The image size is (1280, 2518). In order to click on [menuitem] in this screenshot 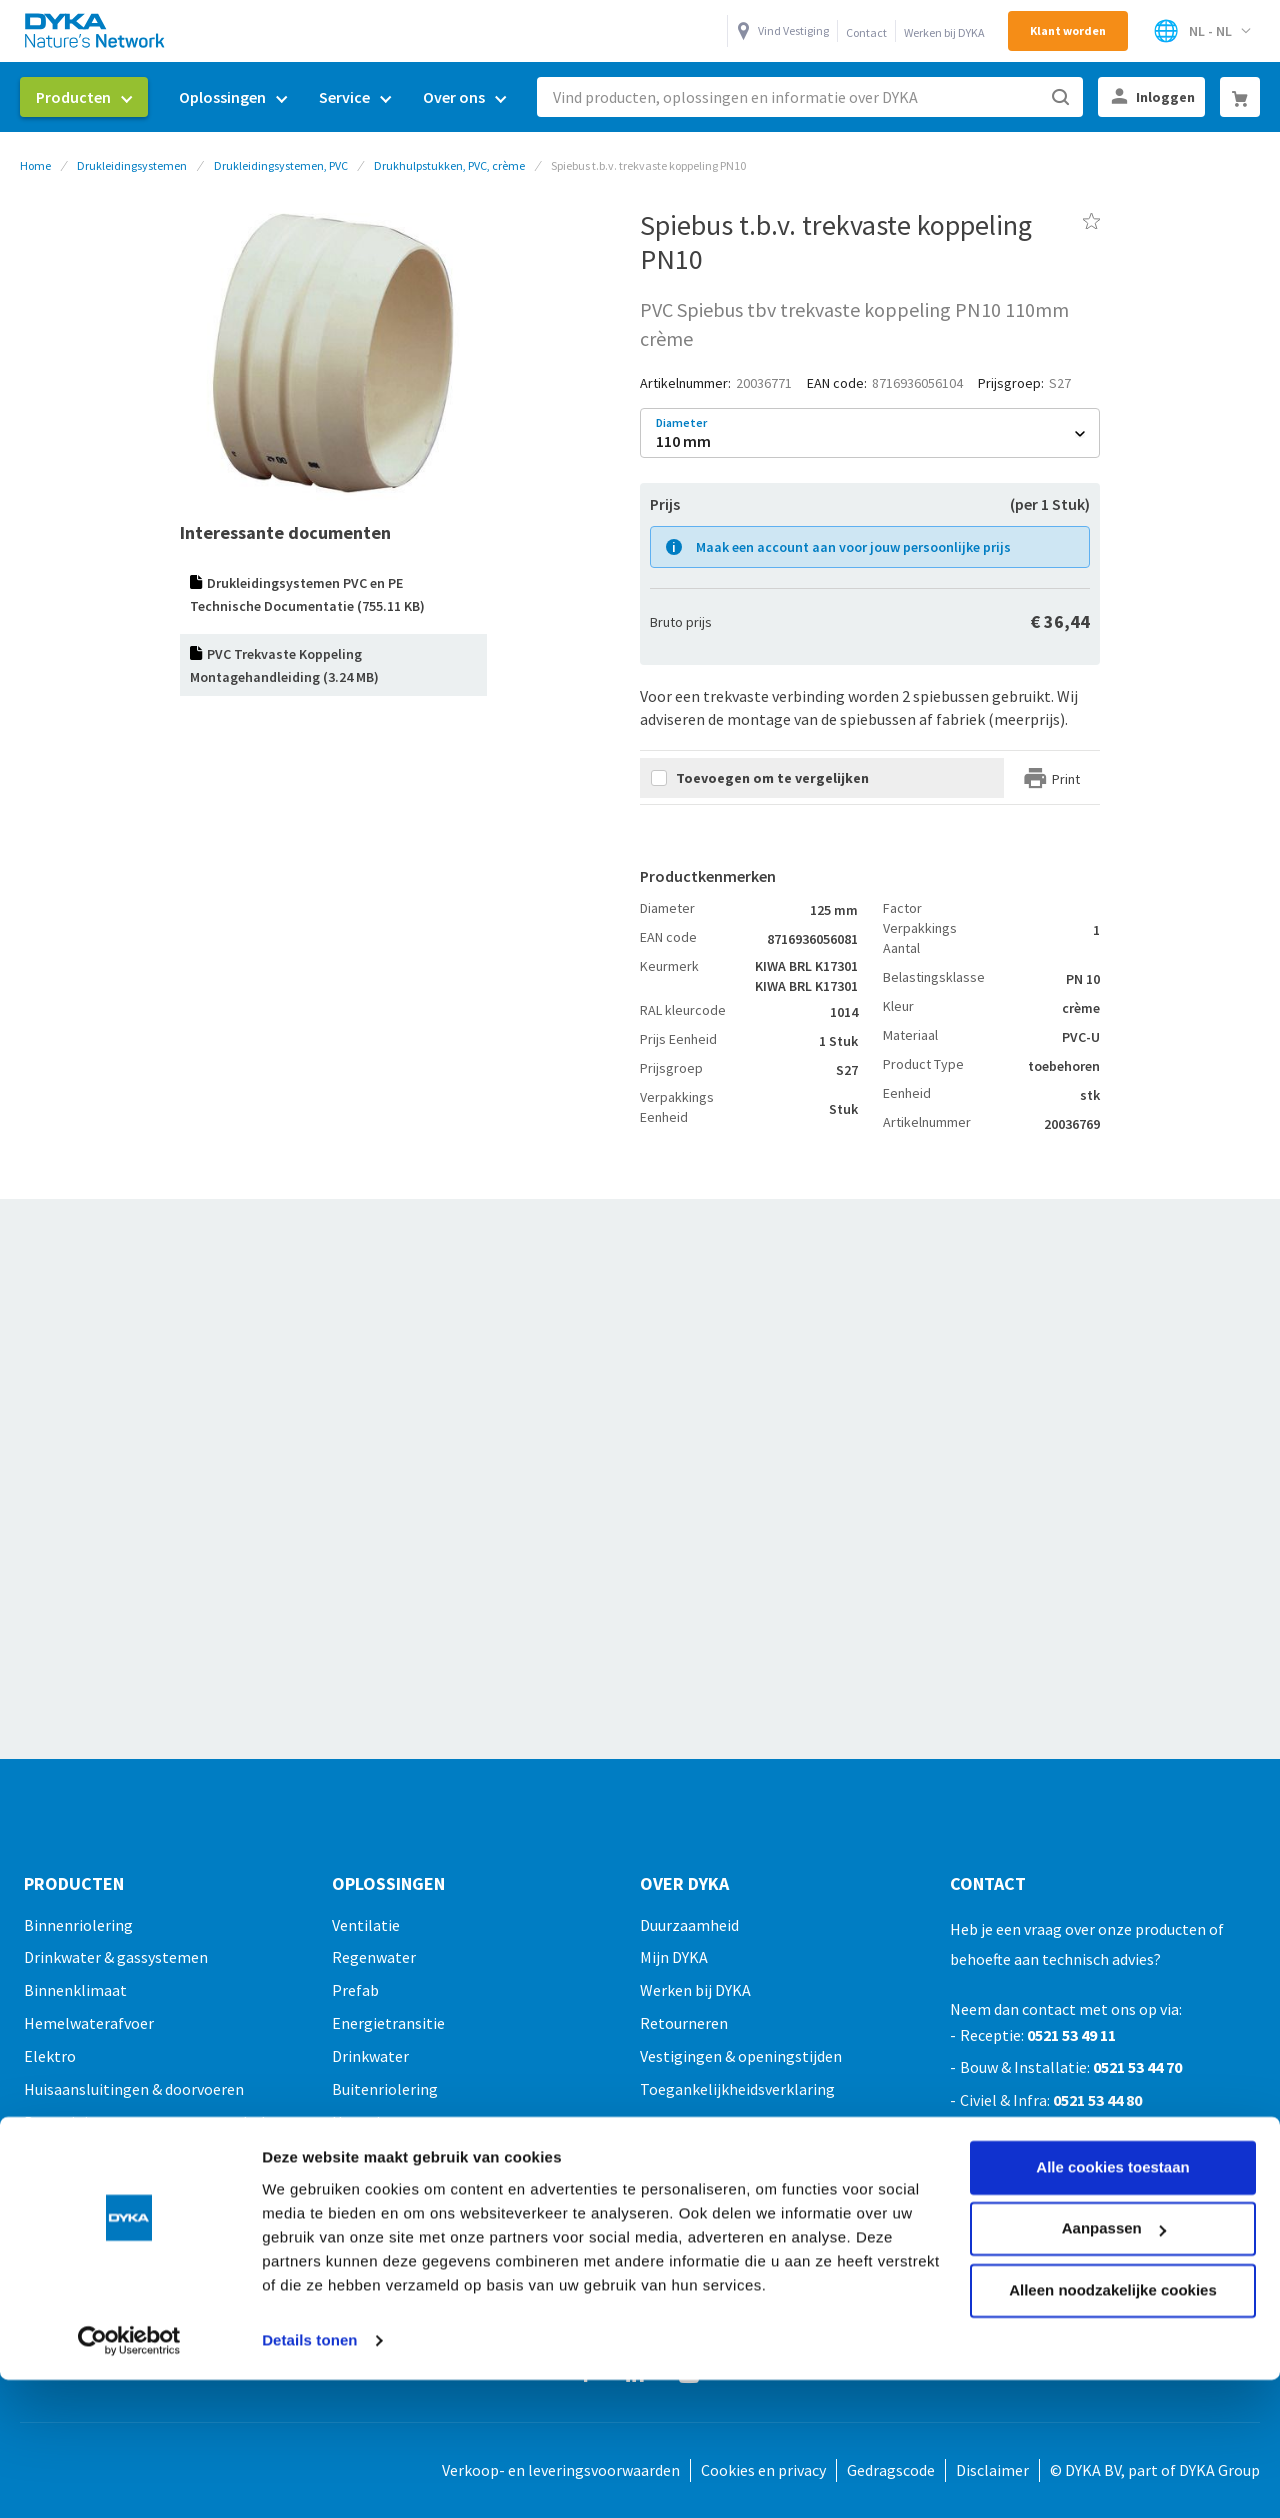, I will do `click(84, 97)`.